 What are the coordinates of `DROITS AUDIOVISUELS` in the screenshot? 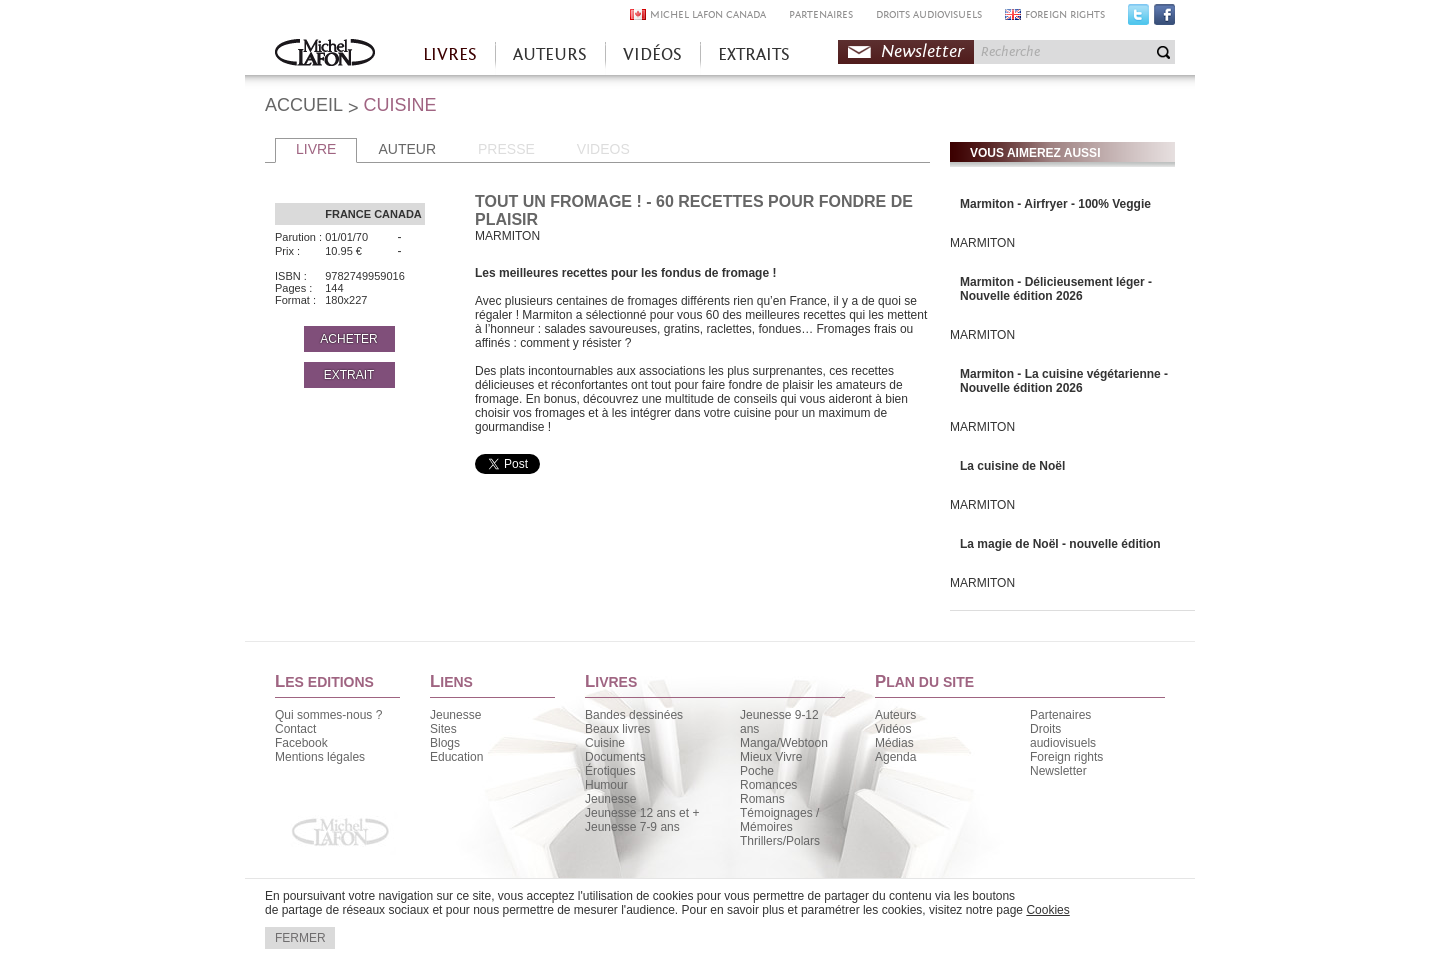 It's located at (929, 14).